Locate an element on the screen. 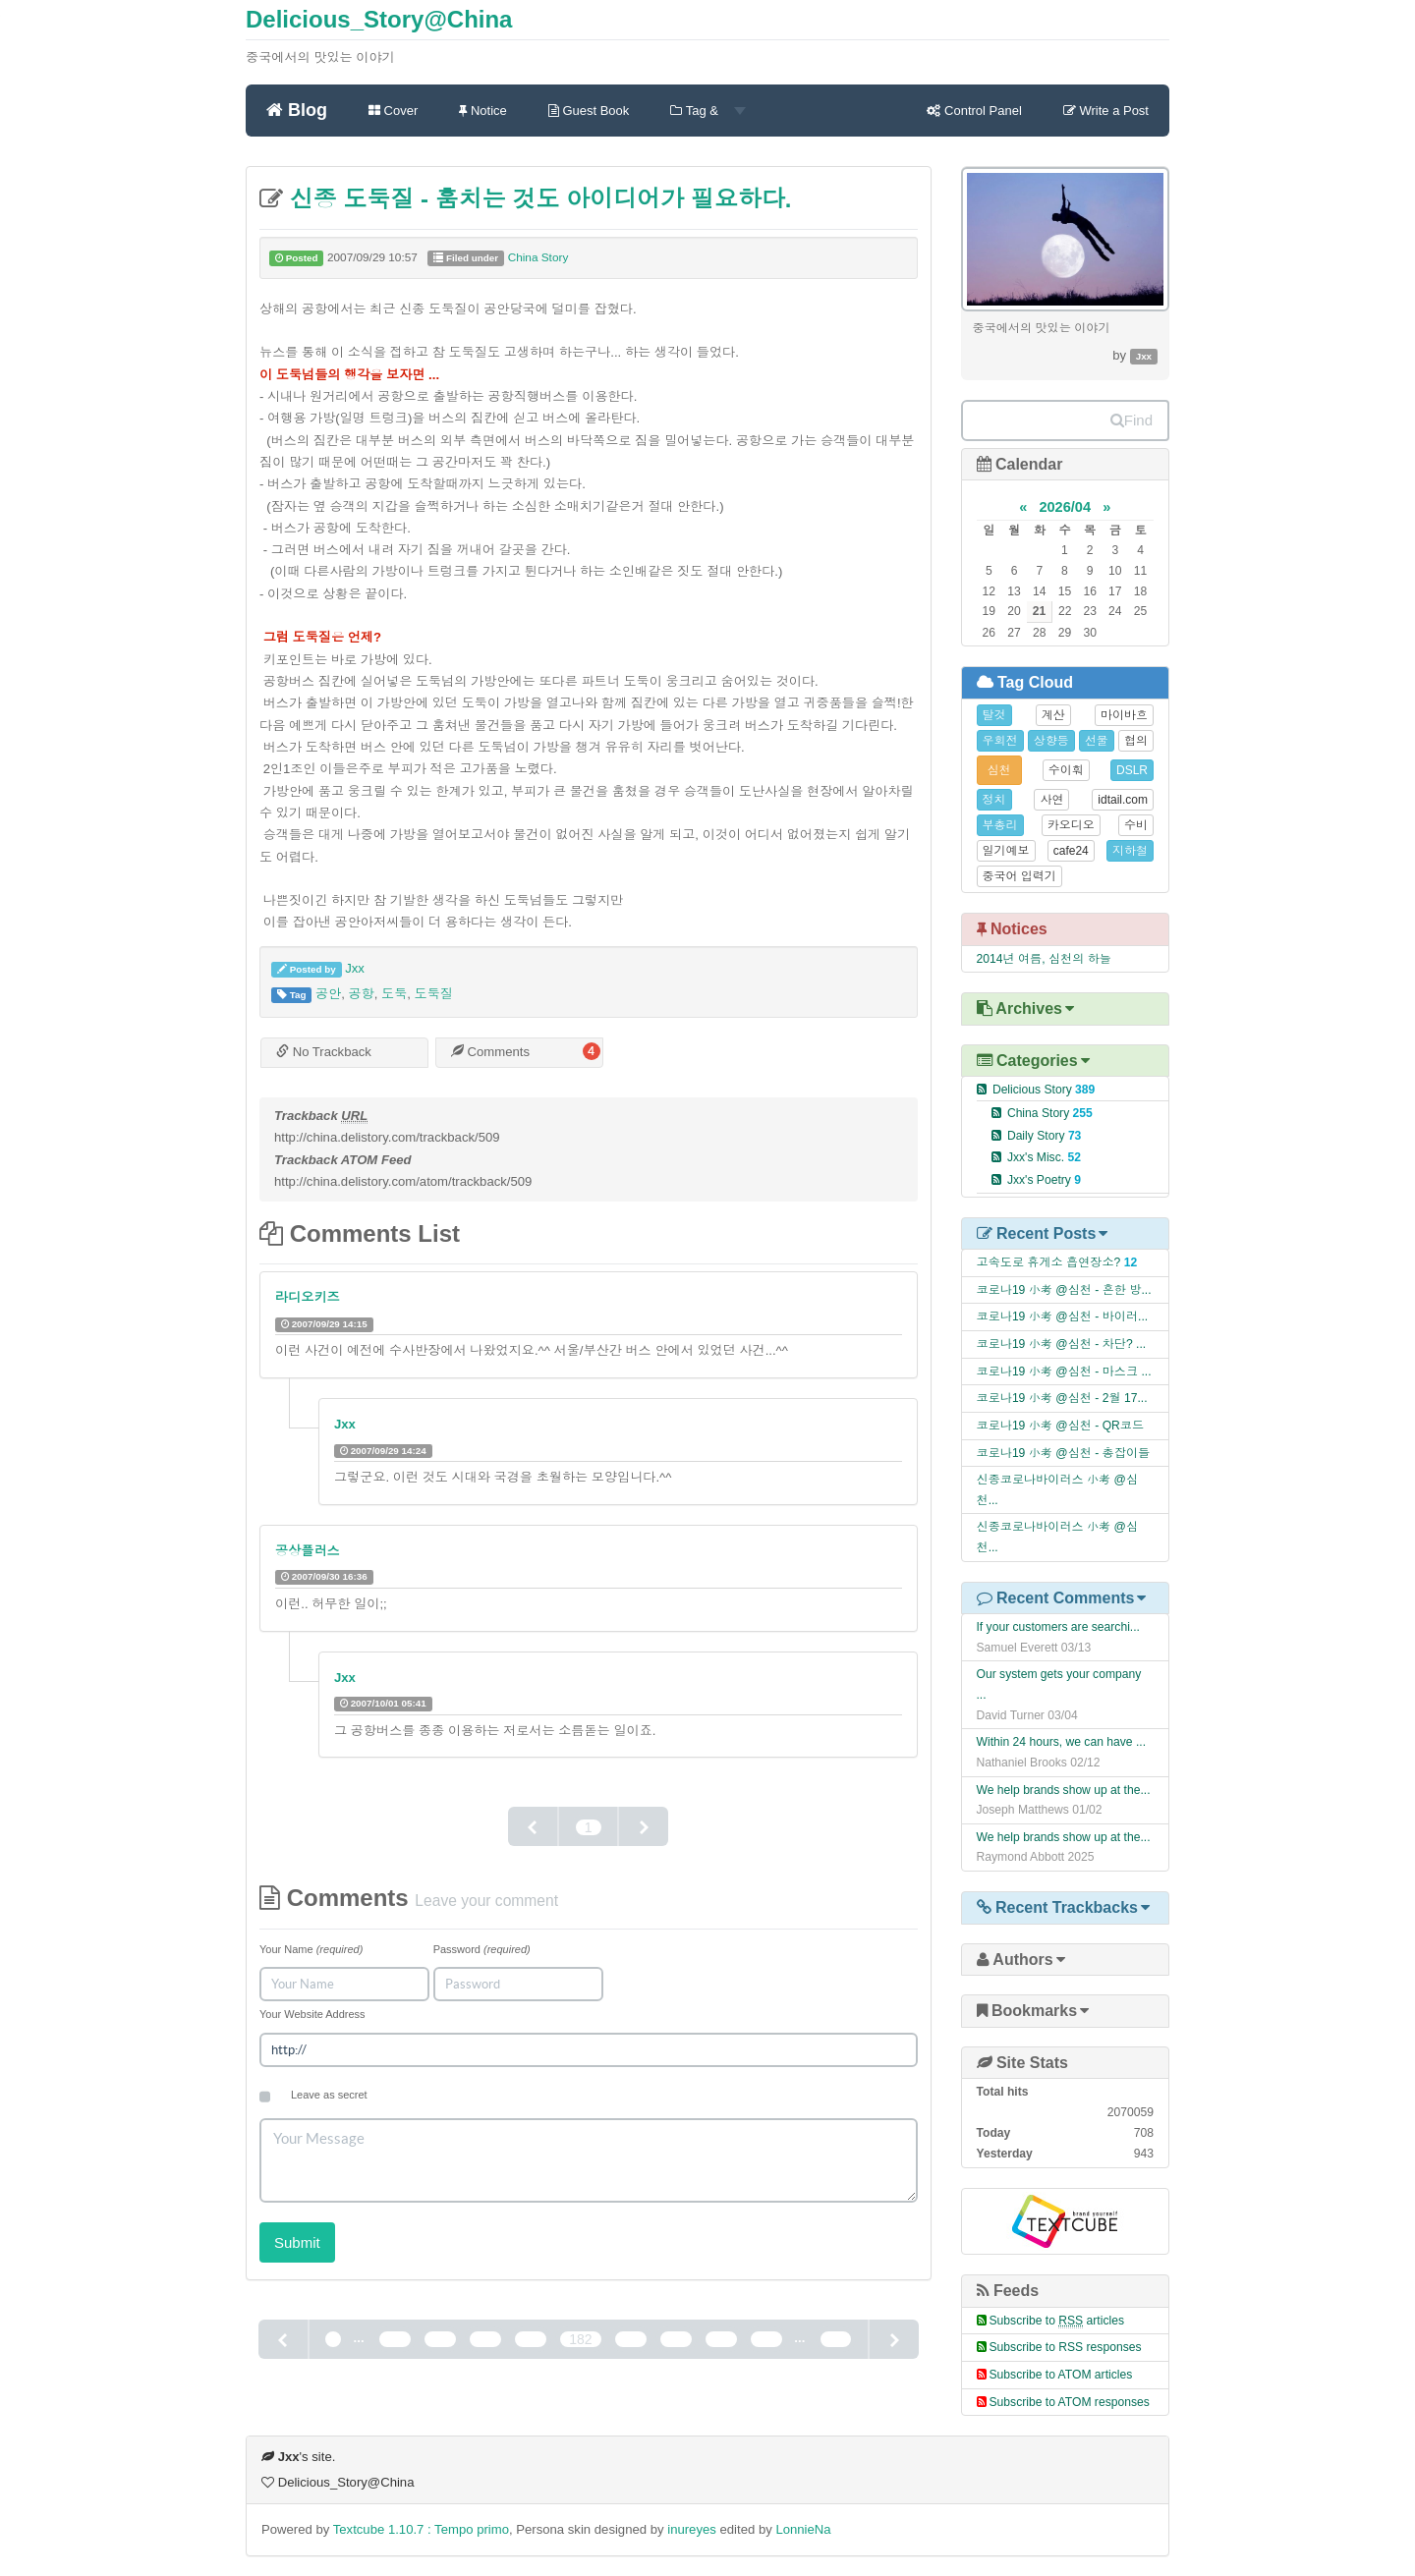 This screenshot has height=2576, width=1415. Password is located at coordinates (482, 1949).